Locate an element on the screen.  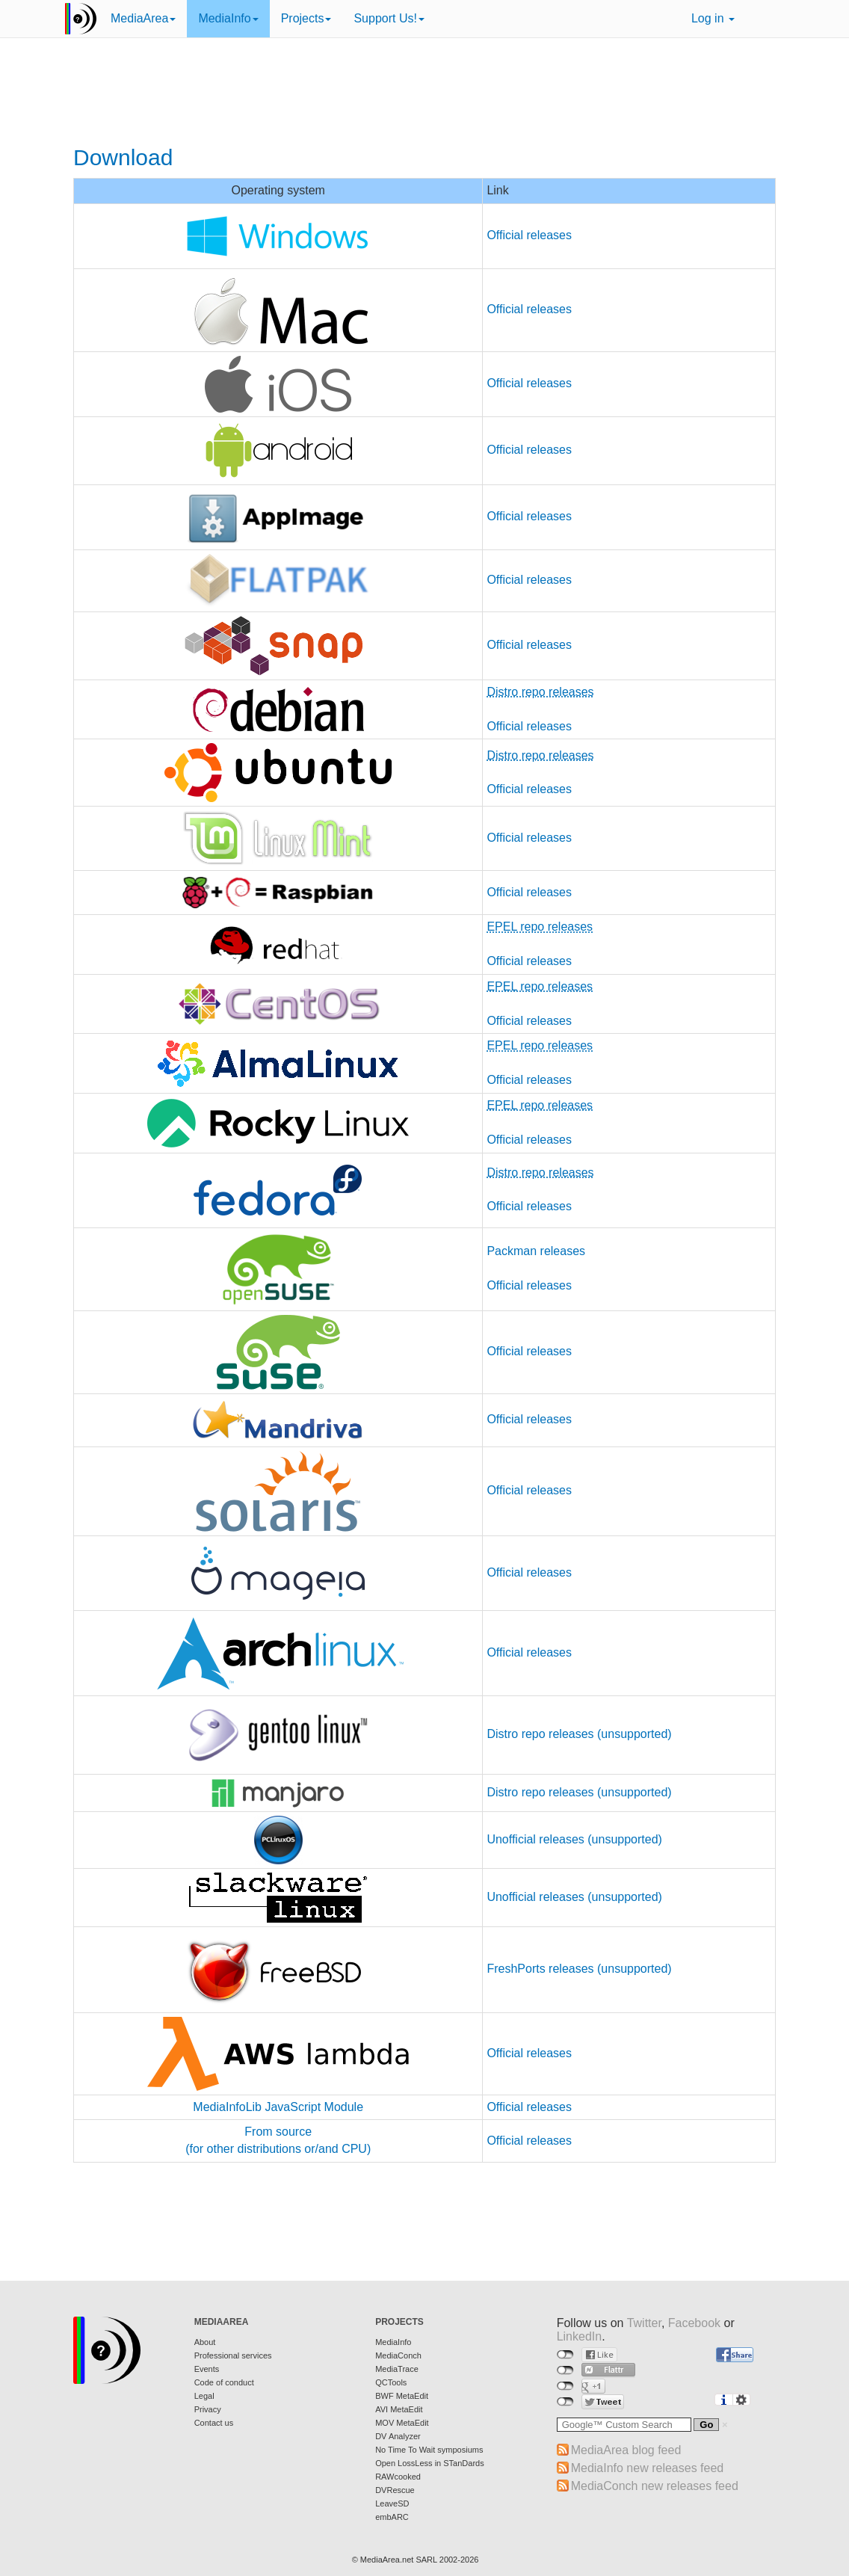
Packman releases is located at coordinates (536, 1251).